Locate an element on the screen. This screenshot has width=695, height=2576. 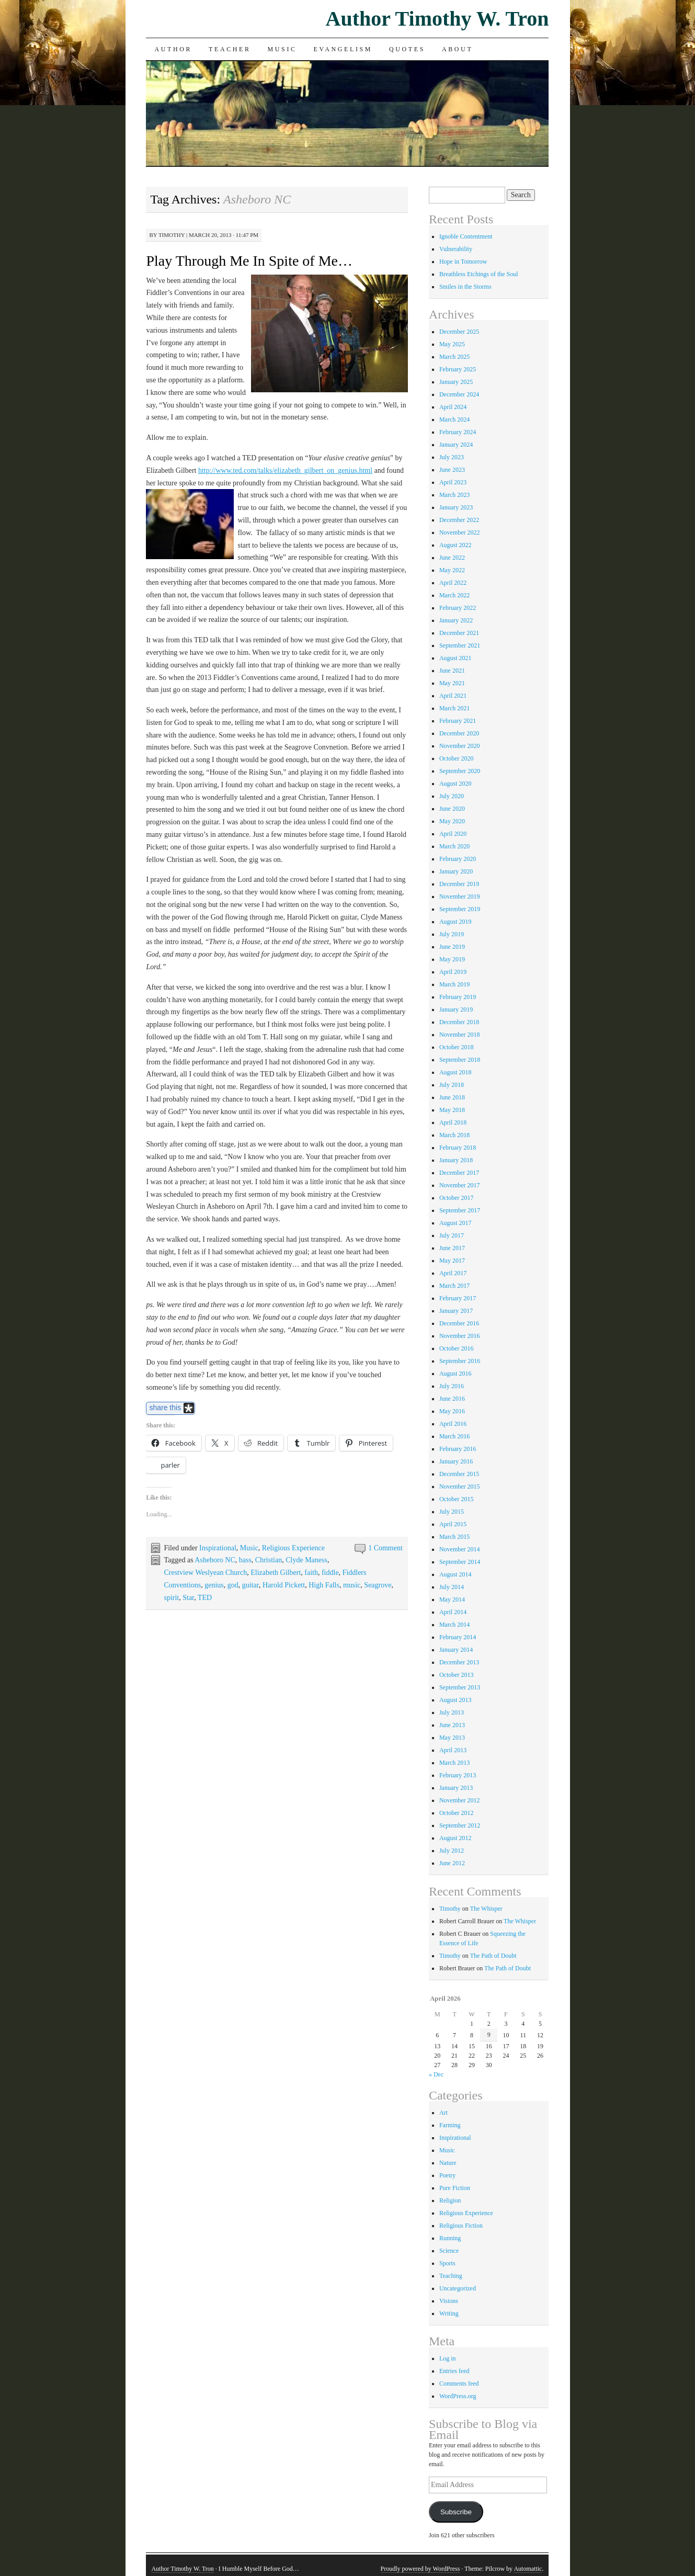
July 2017 is located at coordinates (451, 1235).